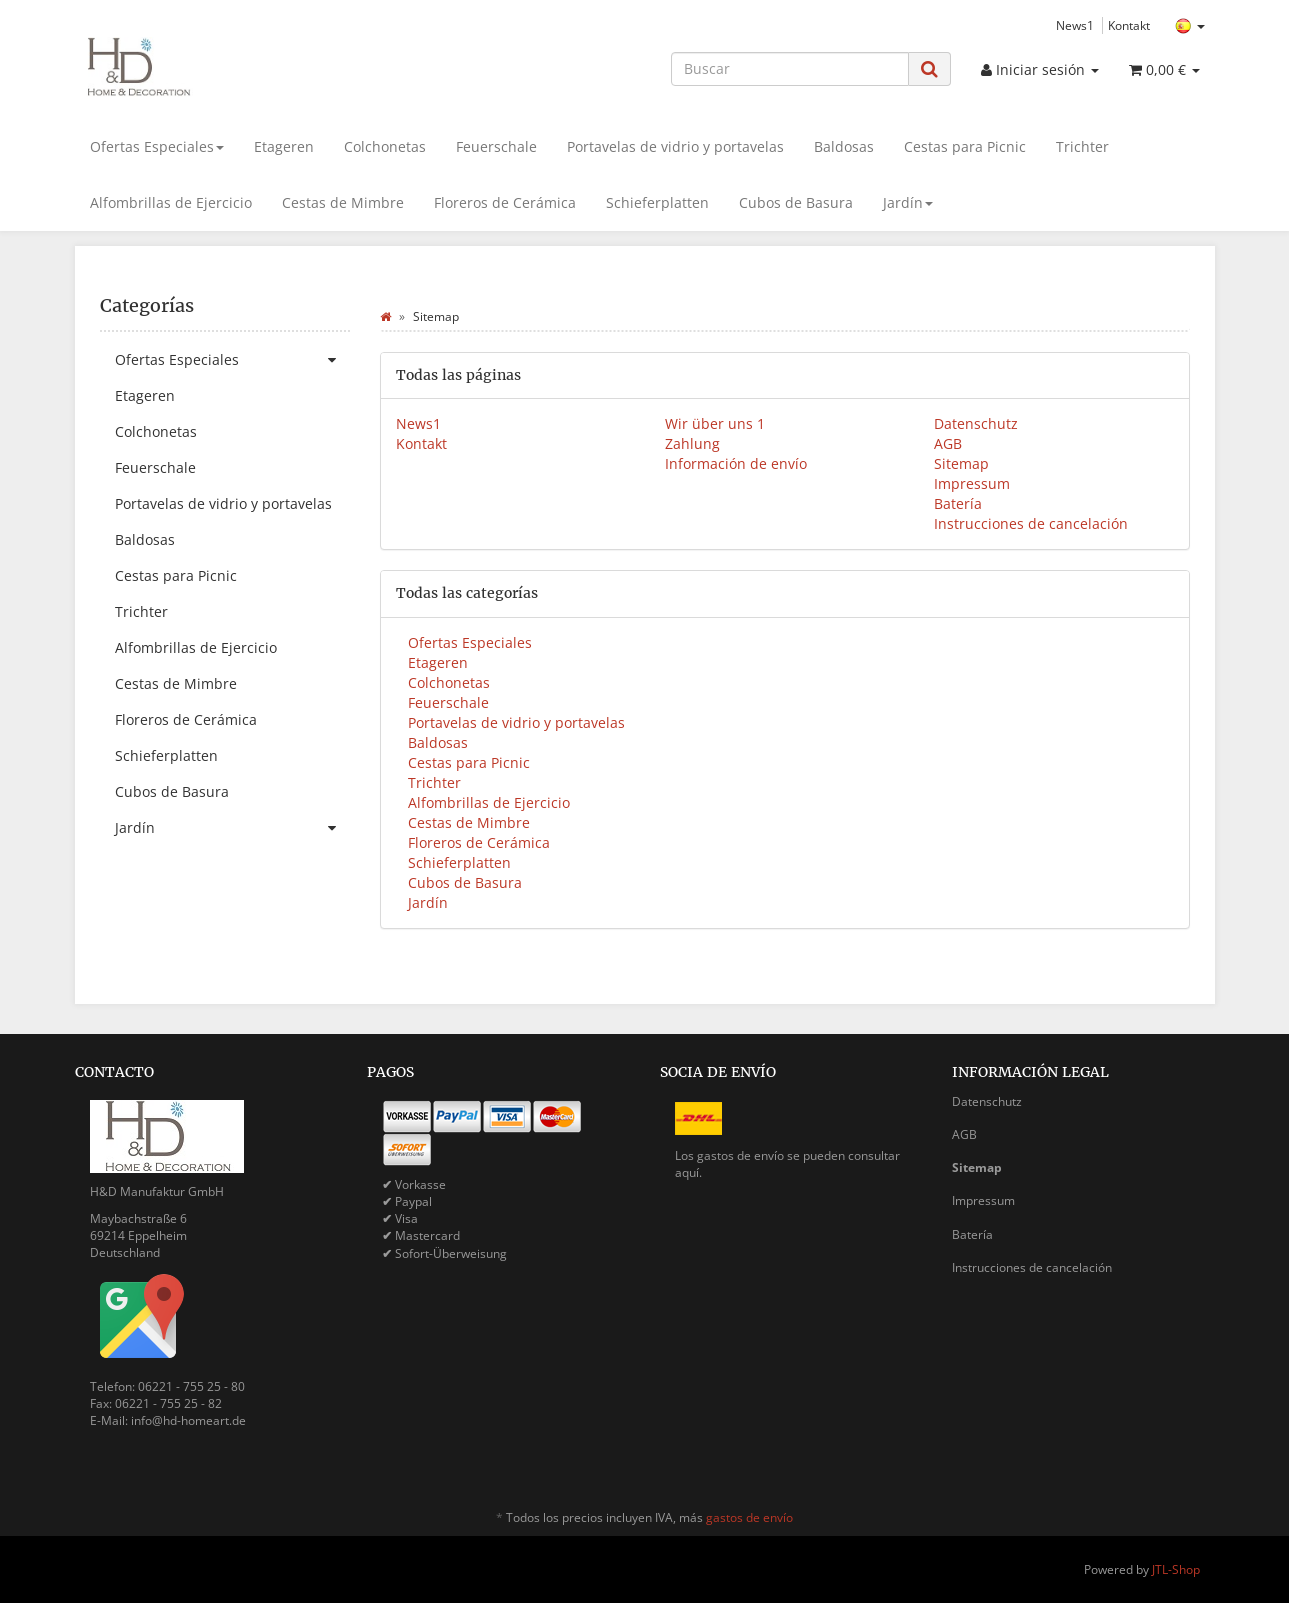 This screenshot has height=1603, width=1289. Describe the element at coordinates (1082, 146) in the screenshot. I see `Trichter` at that location.